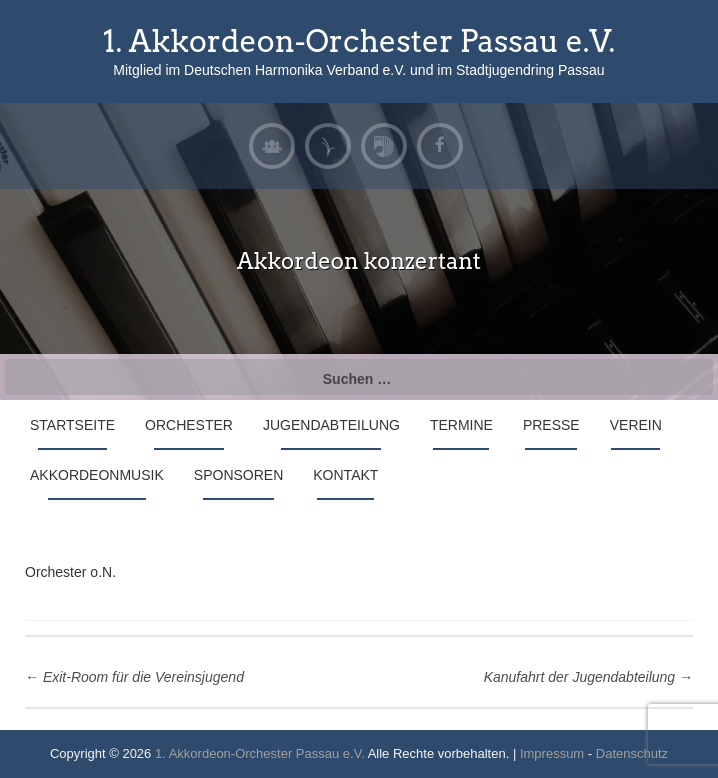 This screenshot has width=718, height=778. Describe the element at coordinates (359, 41) in the screenshot. I see `1. Akkordeon-Orchester Passau e.V.` at that location.